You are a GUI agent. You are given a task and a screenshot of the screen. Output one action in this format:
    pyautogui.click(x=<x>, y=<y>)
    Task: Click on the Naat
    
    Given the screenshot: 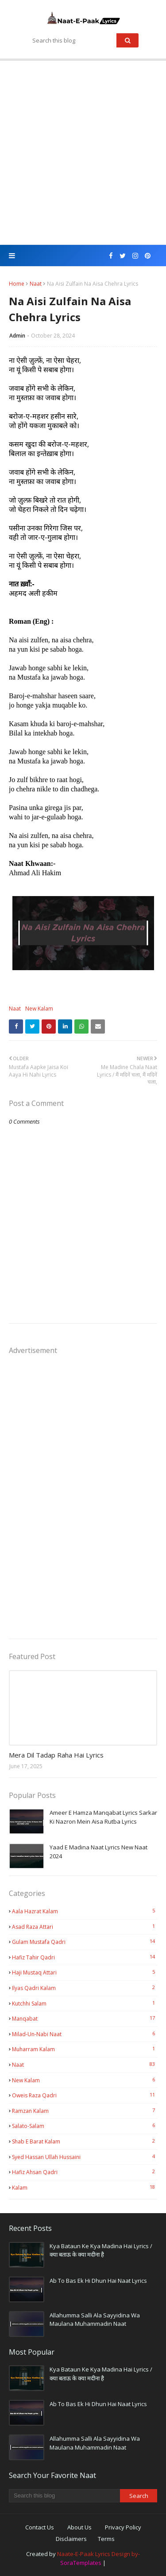 What is the action you would take?
    pyautogui.click(x=36, y=283)
    